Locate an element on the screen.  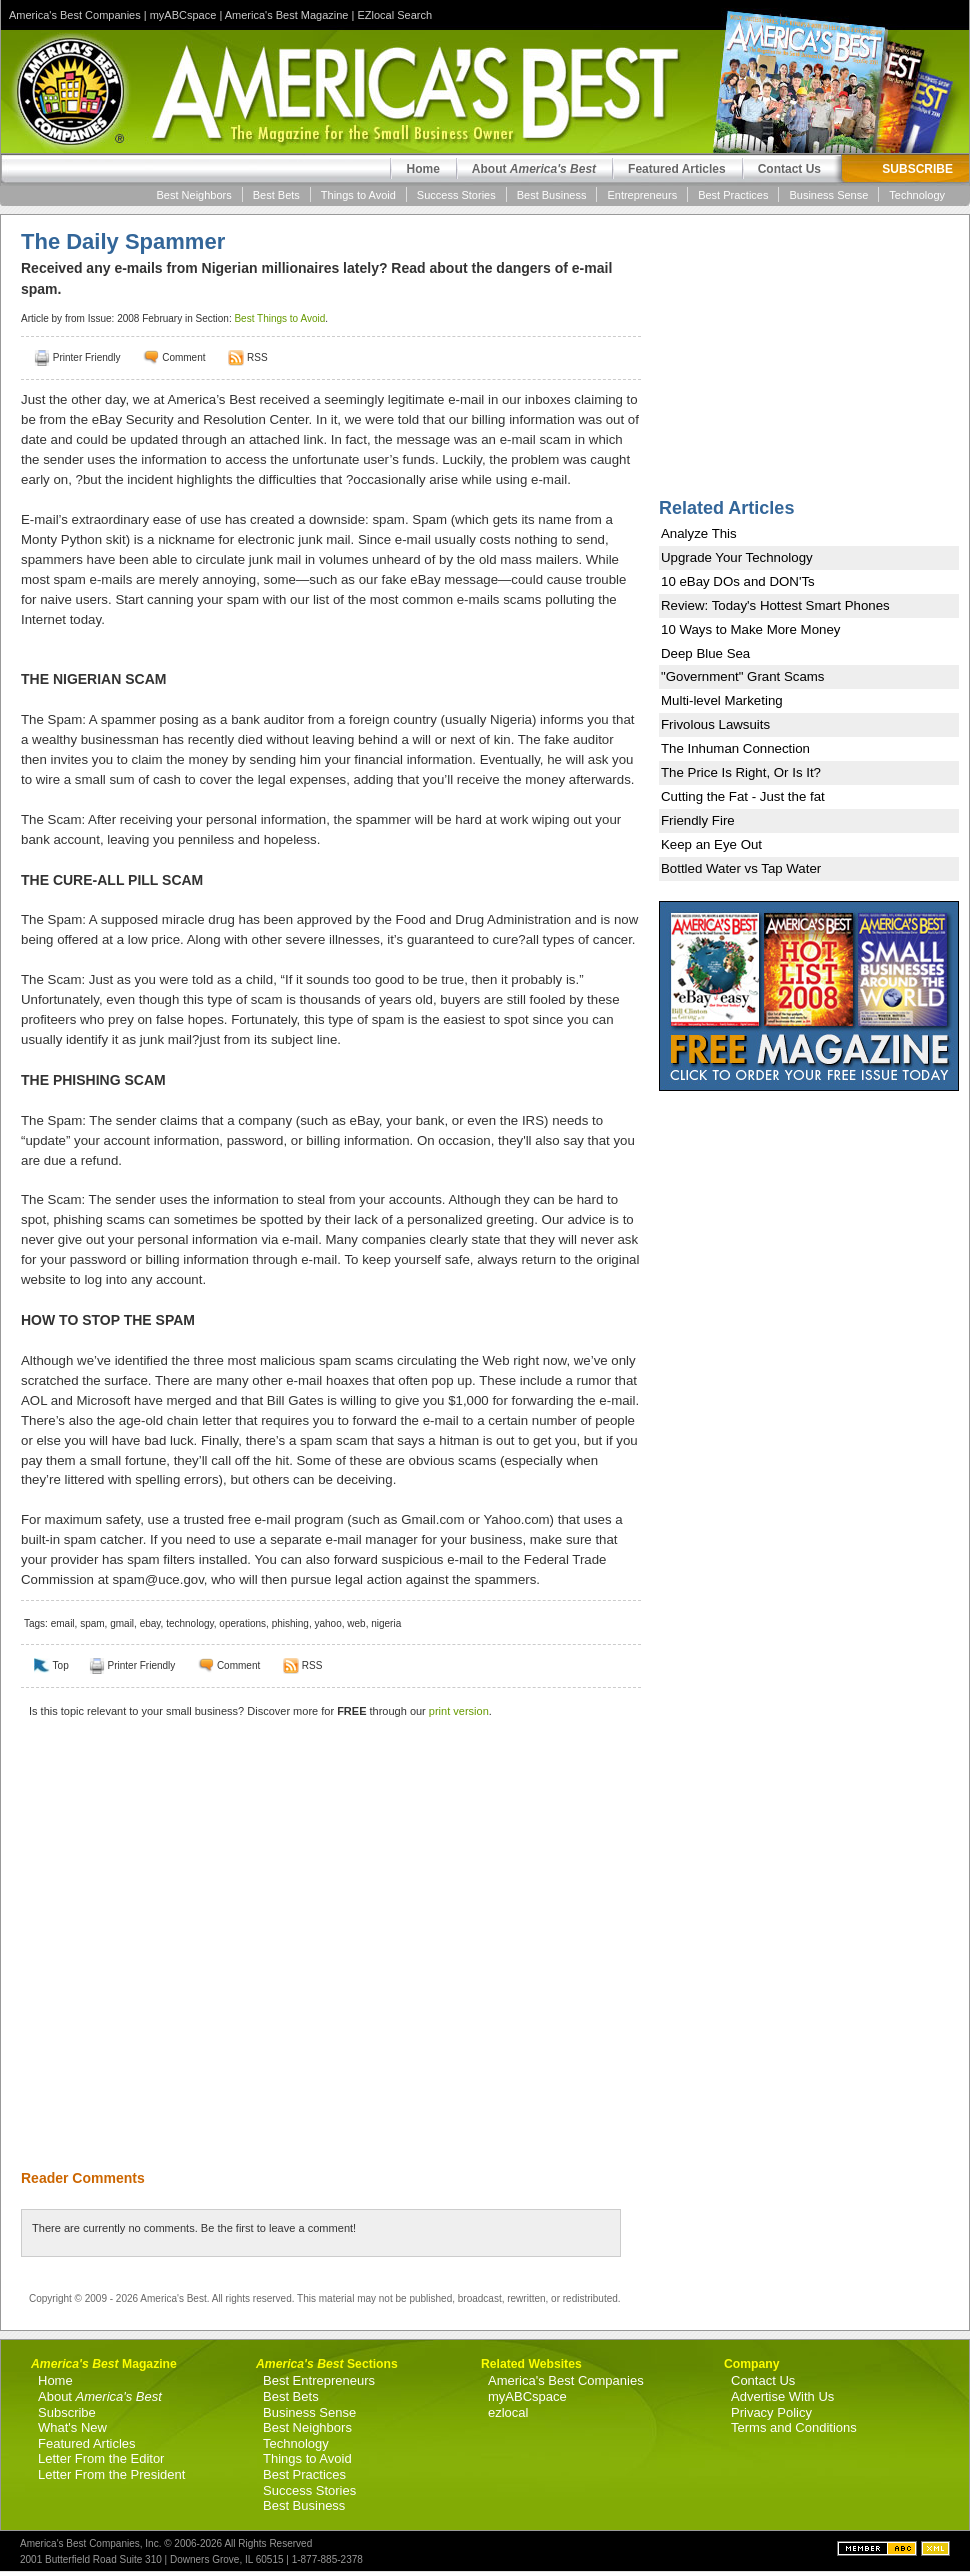
Review: Today's Hottest Smart Phones is located at coordinates (775, 605).